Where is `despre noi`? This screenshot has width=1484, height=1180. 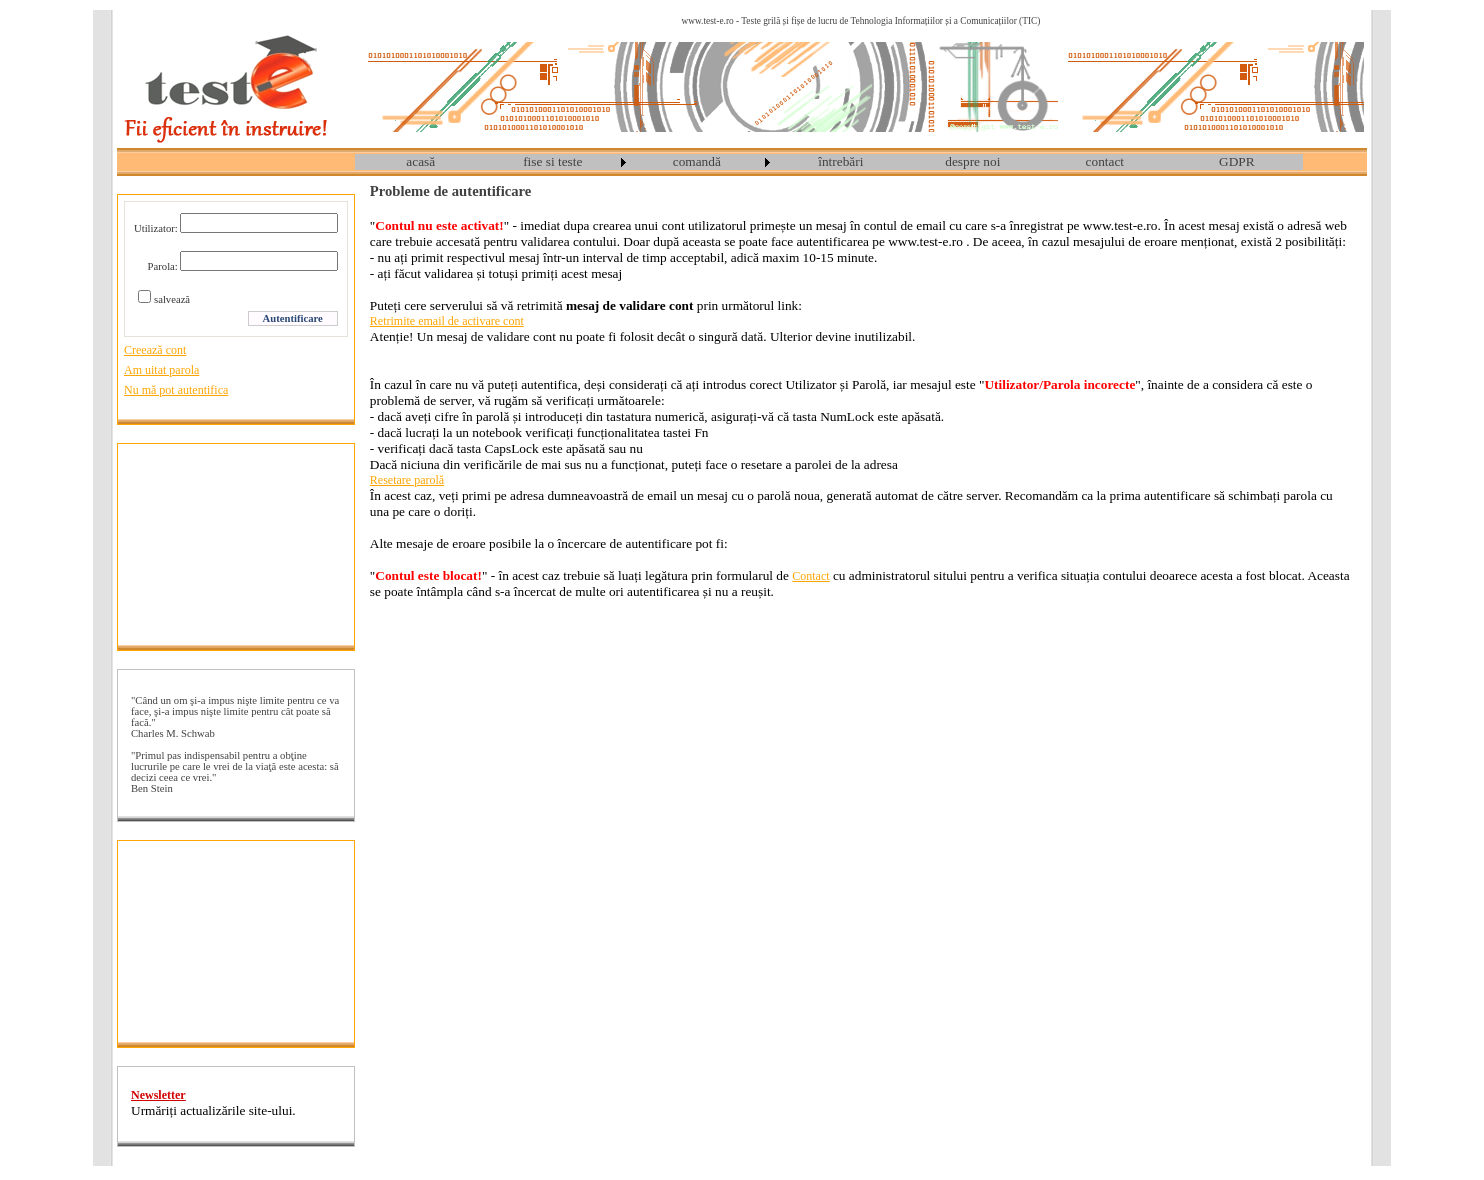
despre noi is located at coordinates (972, 161).